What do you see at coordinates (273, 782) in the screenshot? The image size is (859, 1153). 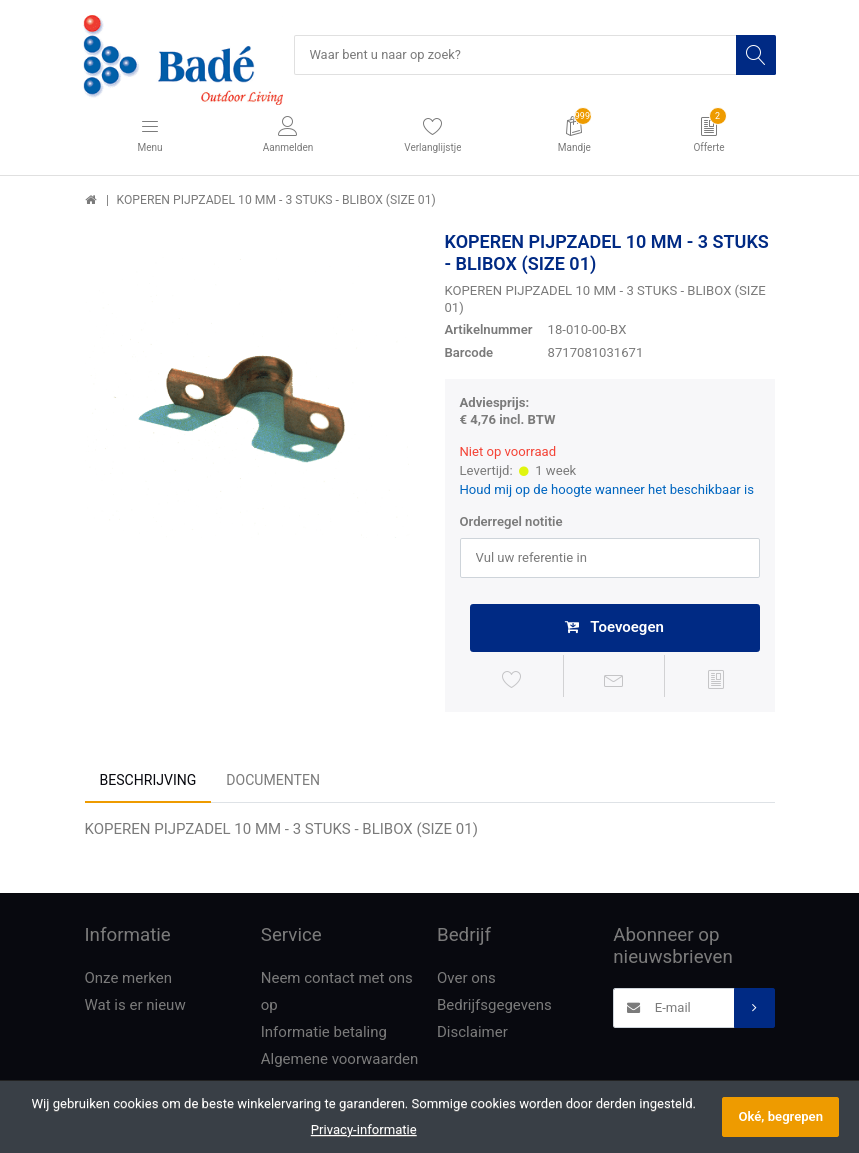 I see `Documenten` at bounding box center [273, 782].